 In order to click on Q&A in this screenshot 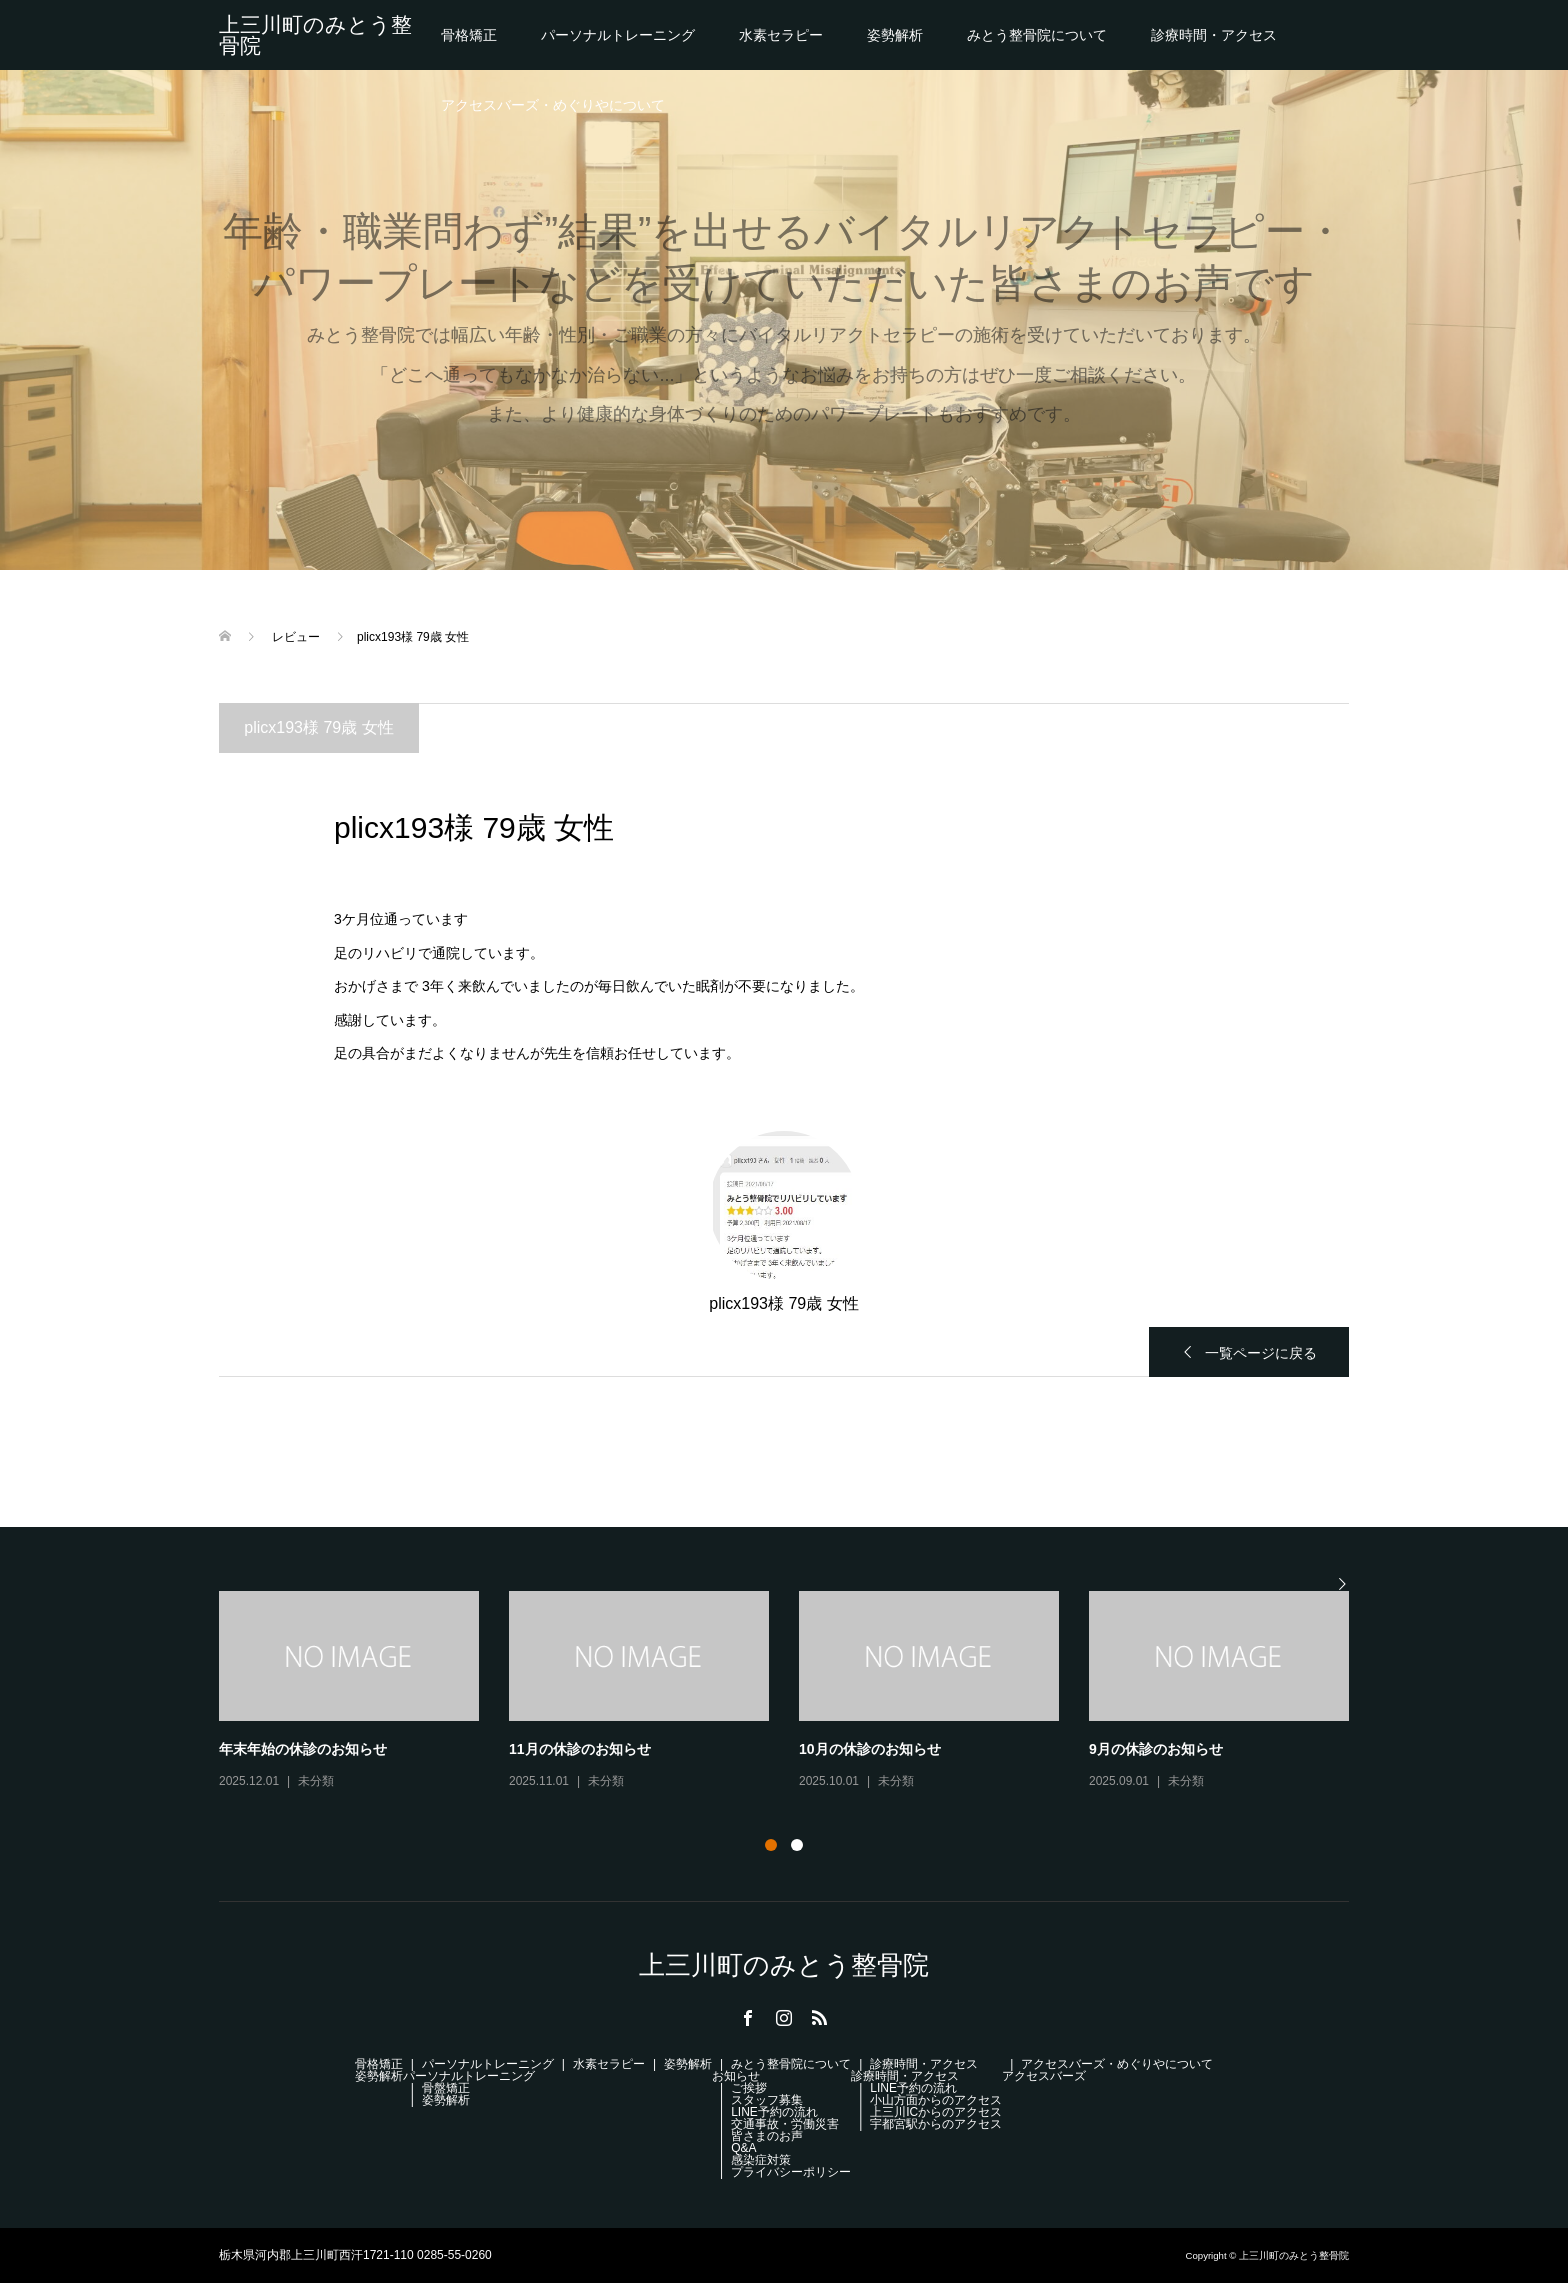, I will do `click(743, 2148)`.